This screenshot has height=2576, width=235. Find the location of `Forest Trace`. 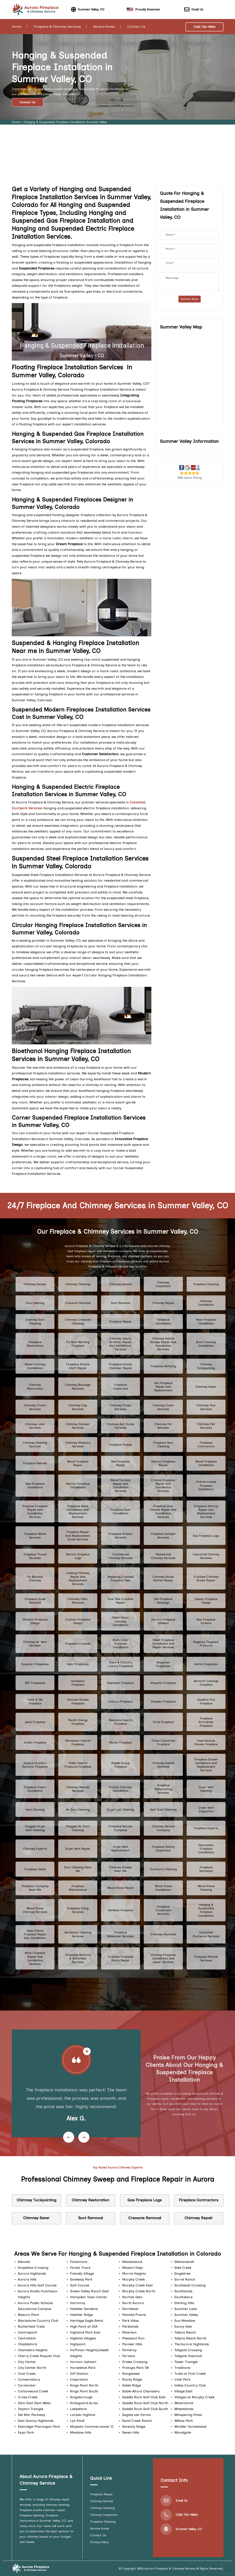

Forest Trace is located at coordinates (80, 2268).